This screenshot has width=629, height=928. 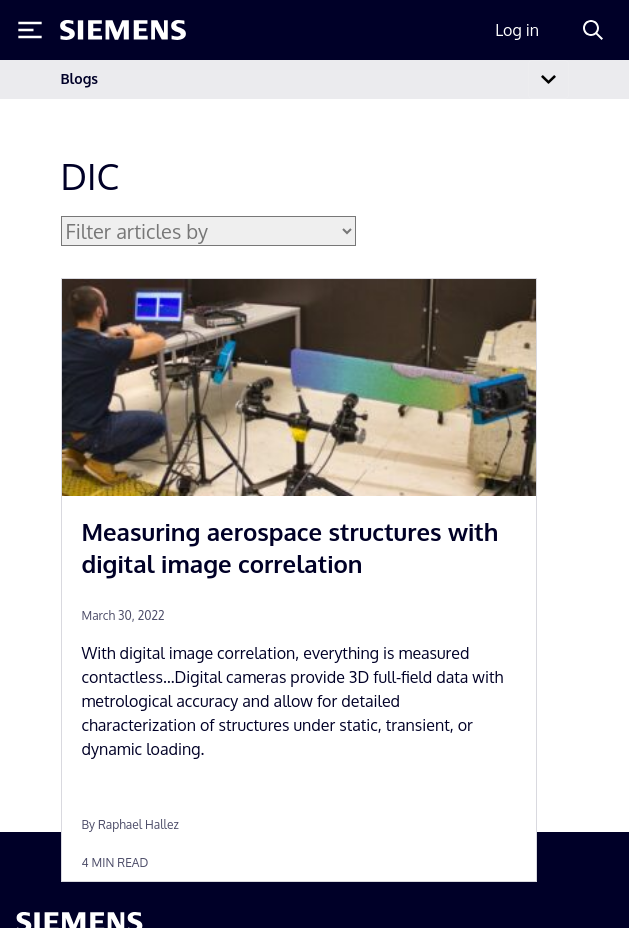 What do you see at coordinates (517, 30) in the screenshot?
I see `Log in` at bounding box center [517, 30].